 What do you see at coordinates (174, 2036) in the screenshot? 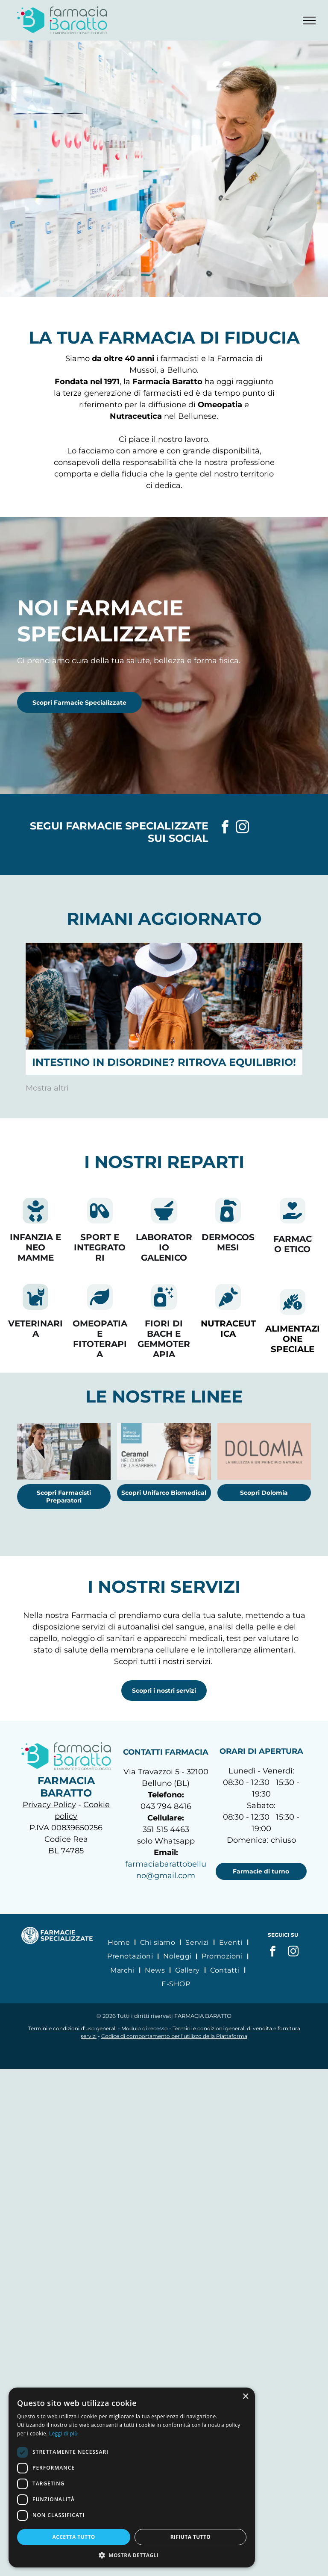
I see `Codice di comportamento per l’utilizzo della Piattaforma` at bounding box center [174, 2036].